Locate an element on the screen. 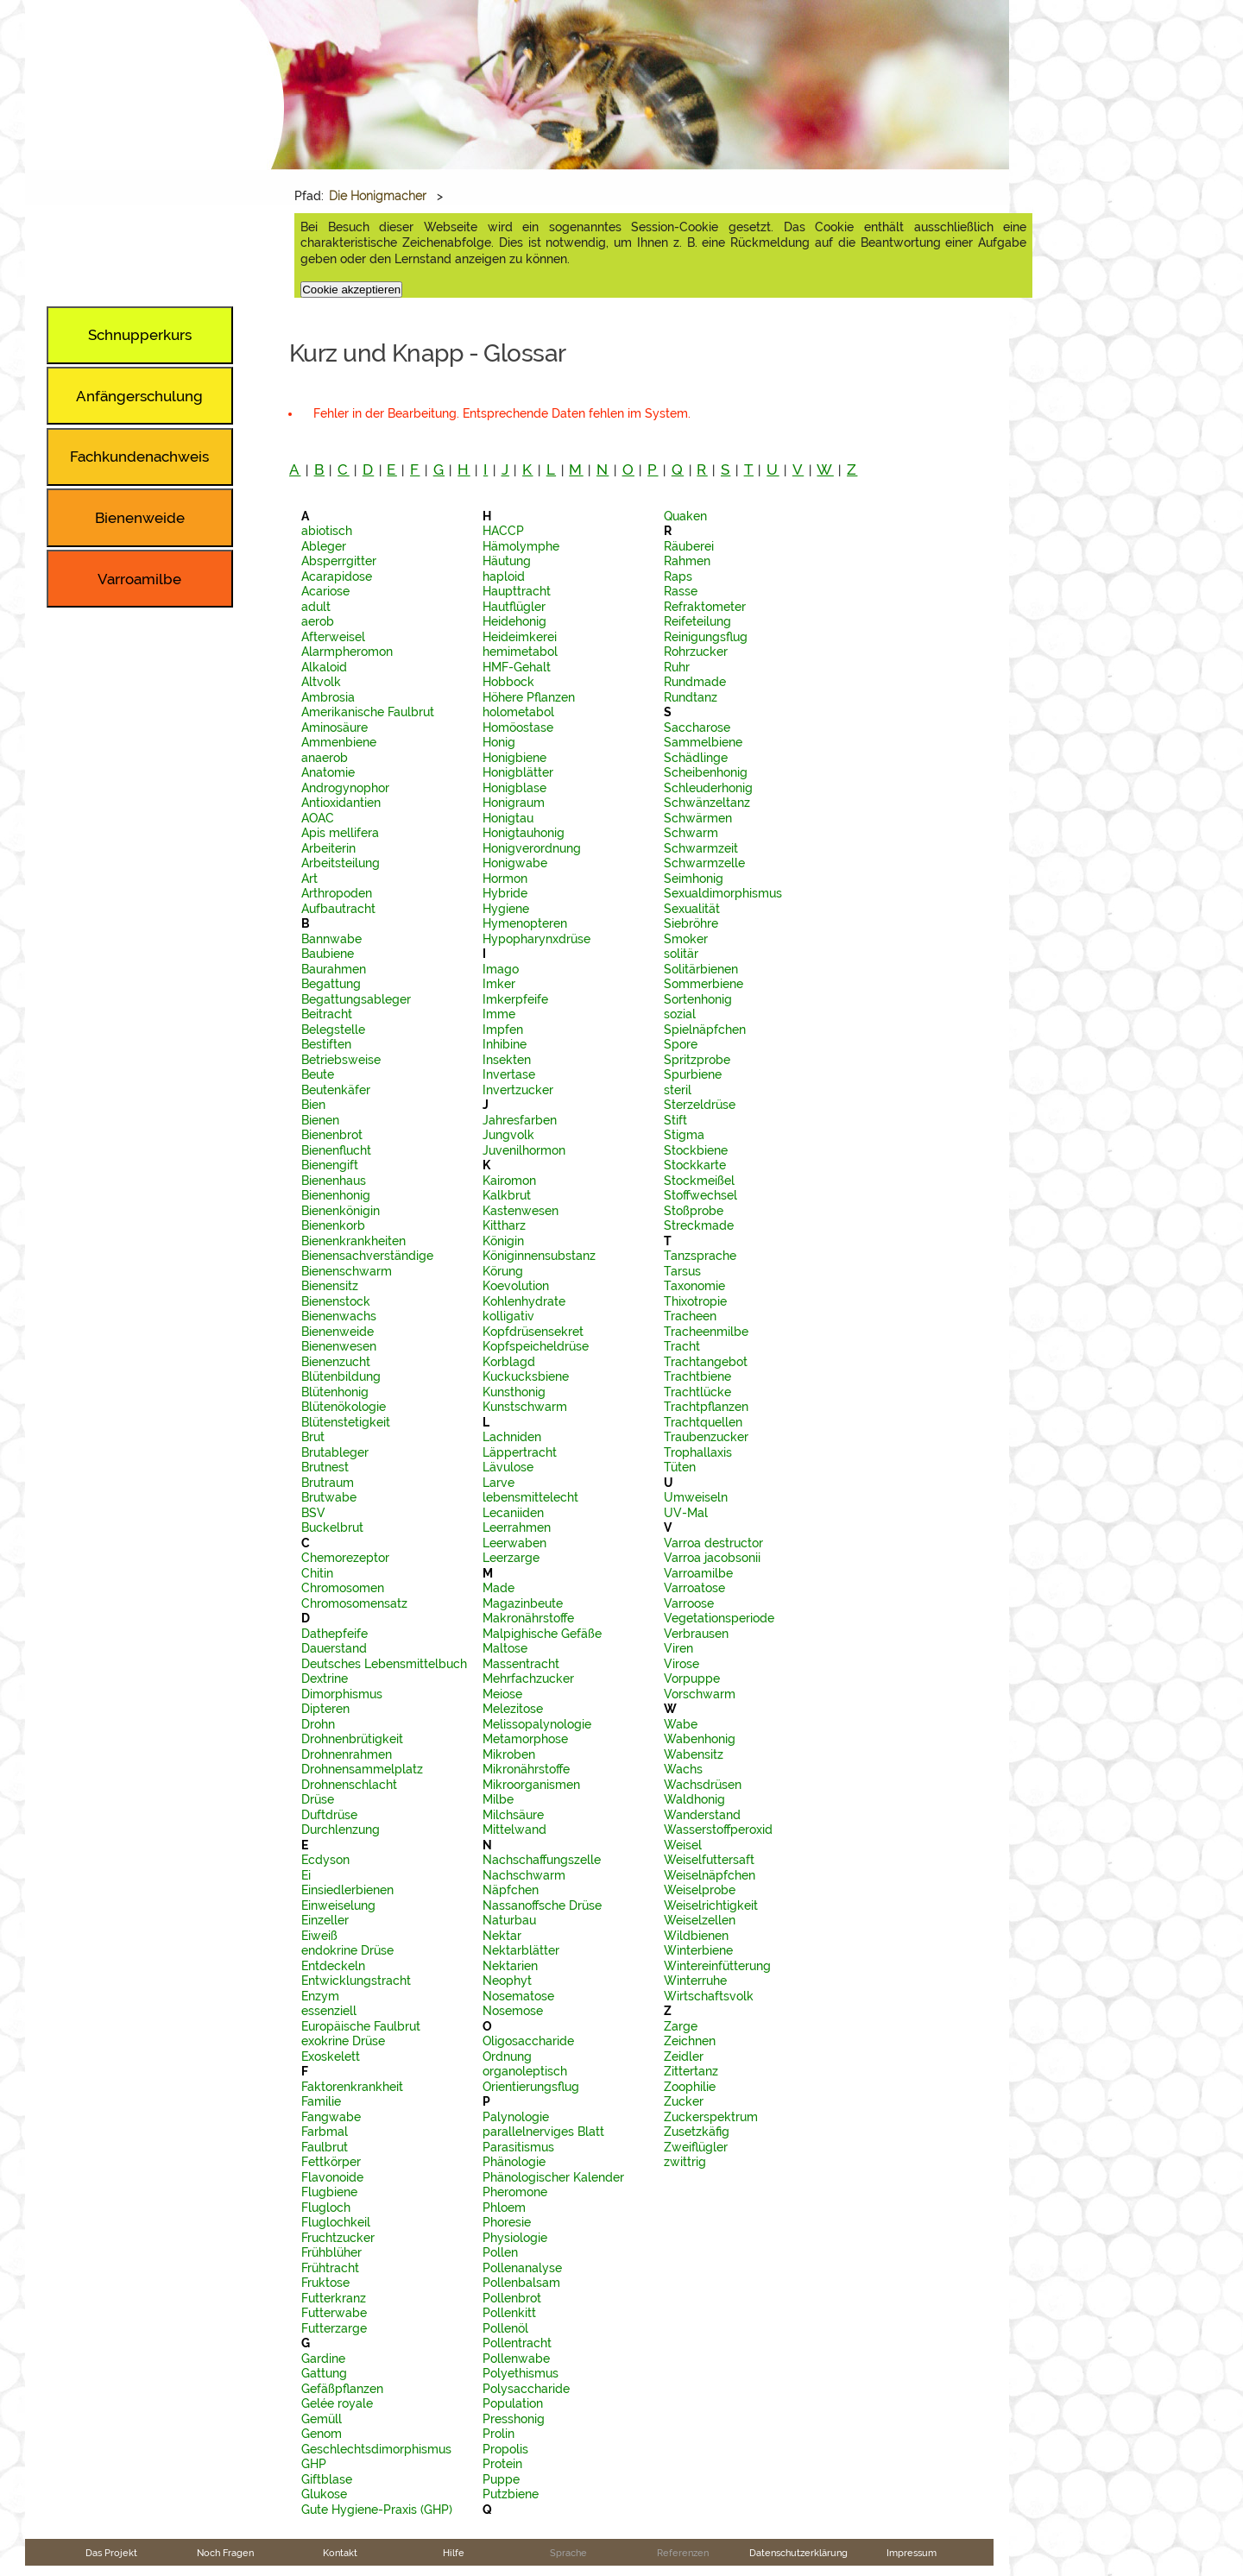 This screenshot has width=1243, height=2576. Stockbiene is located at coordinates (696, 1150).